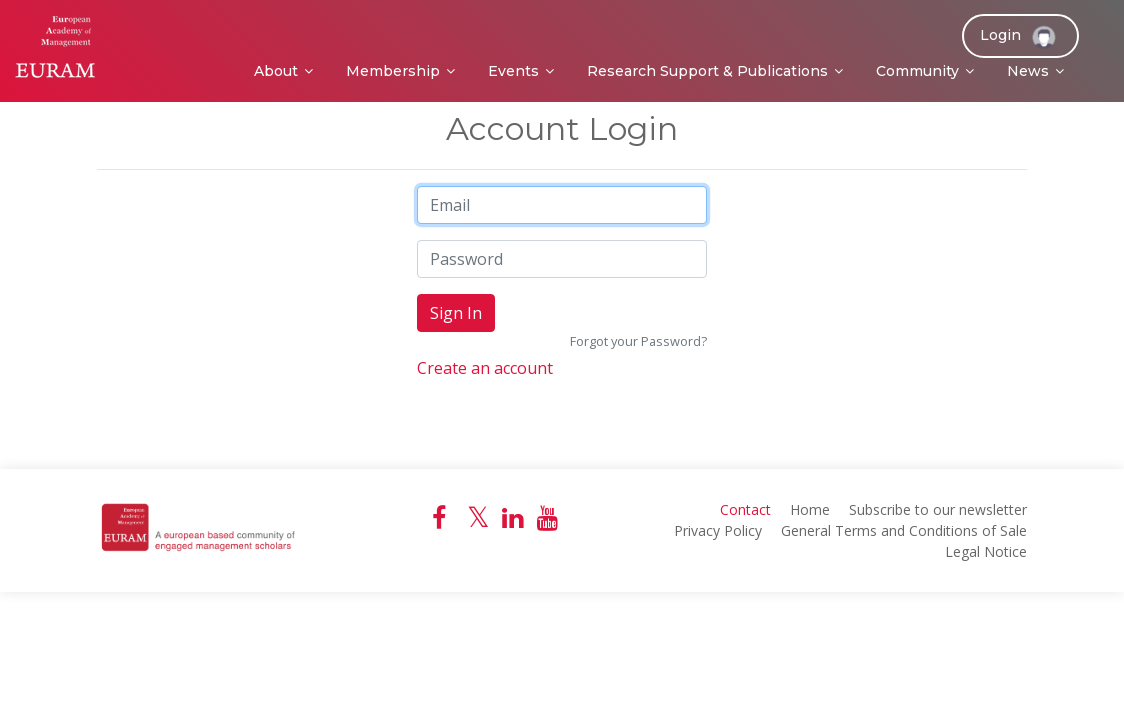 This screenshot has height=720, width=1124. I want to click on Legal Notice, so click(986, 551).